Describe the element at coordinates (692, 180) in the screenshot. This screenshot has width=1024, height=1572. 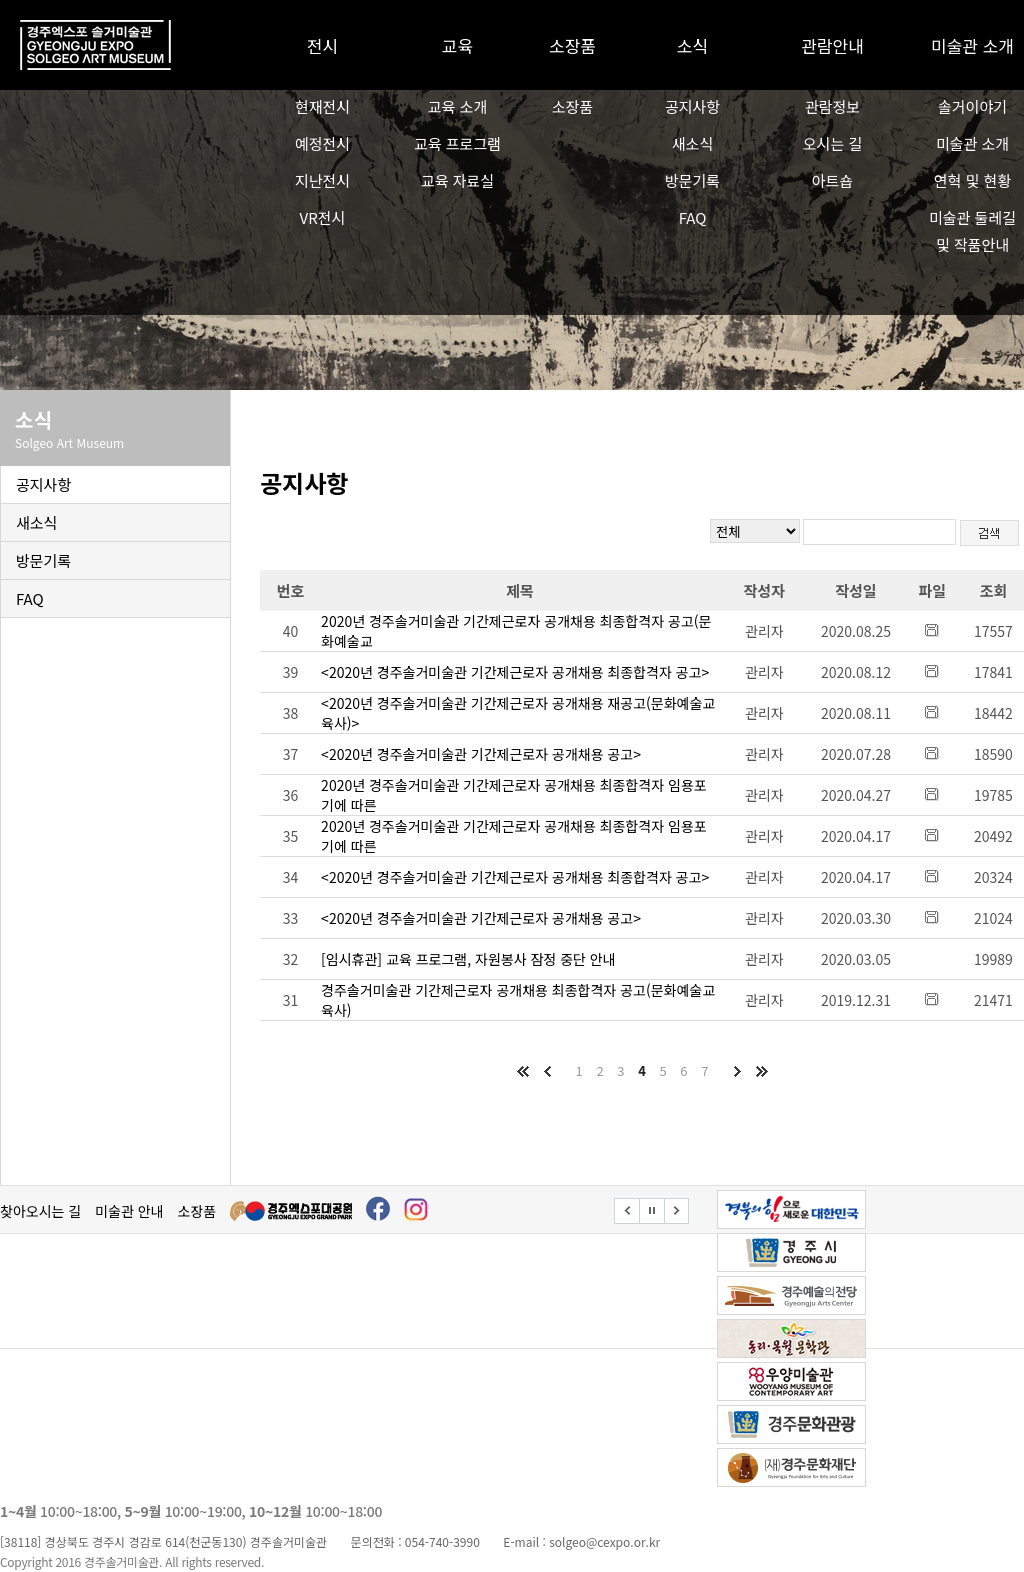
I see `방문기록` at that location.